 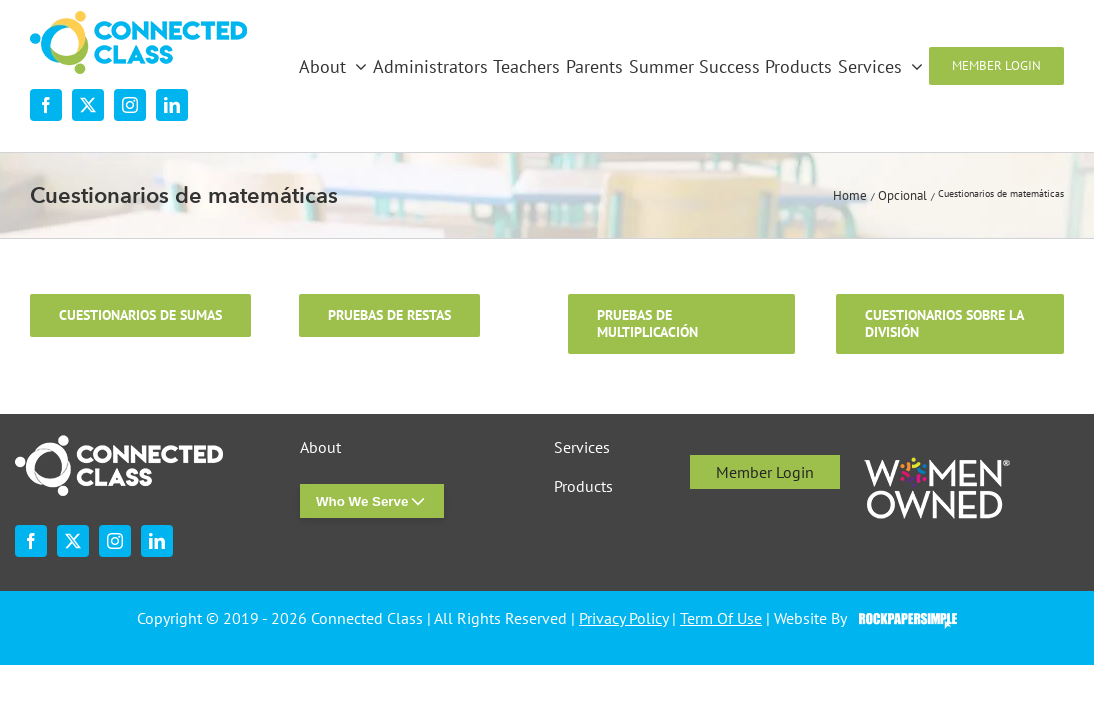 What do you see at coordinates (903, 619) in the screenshot?
I see `Visit the Rock Paper Simple Website` at bounding box center [903, 619].